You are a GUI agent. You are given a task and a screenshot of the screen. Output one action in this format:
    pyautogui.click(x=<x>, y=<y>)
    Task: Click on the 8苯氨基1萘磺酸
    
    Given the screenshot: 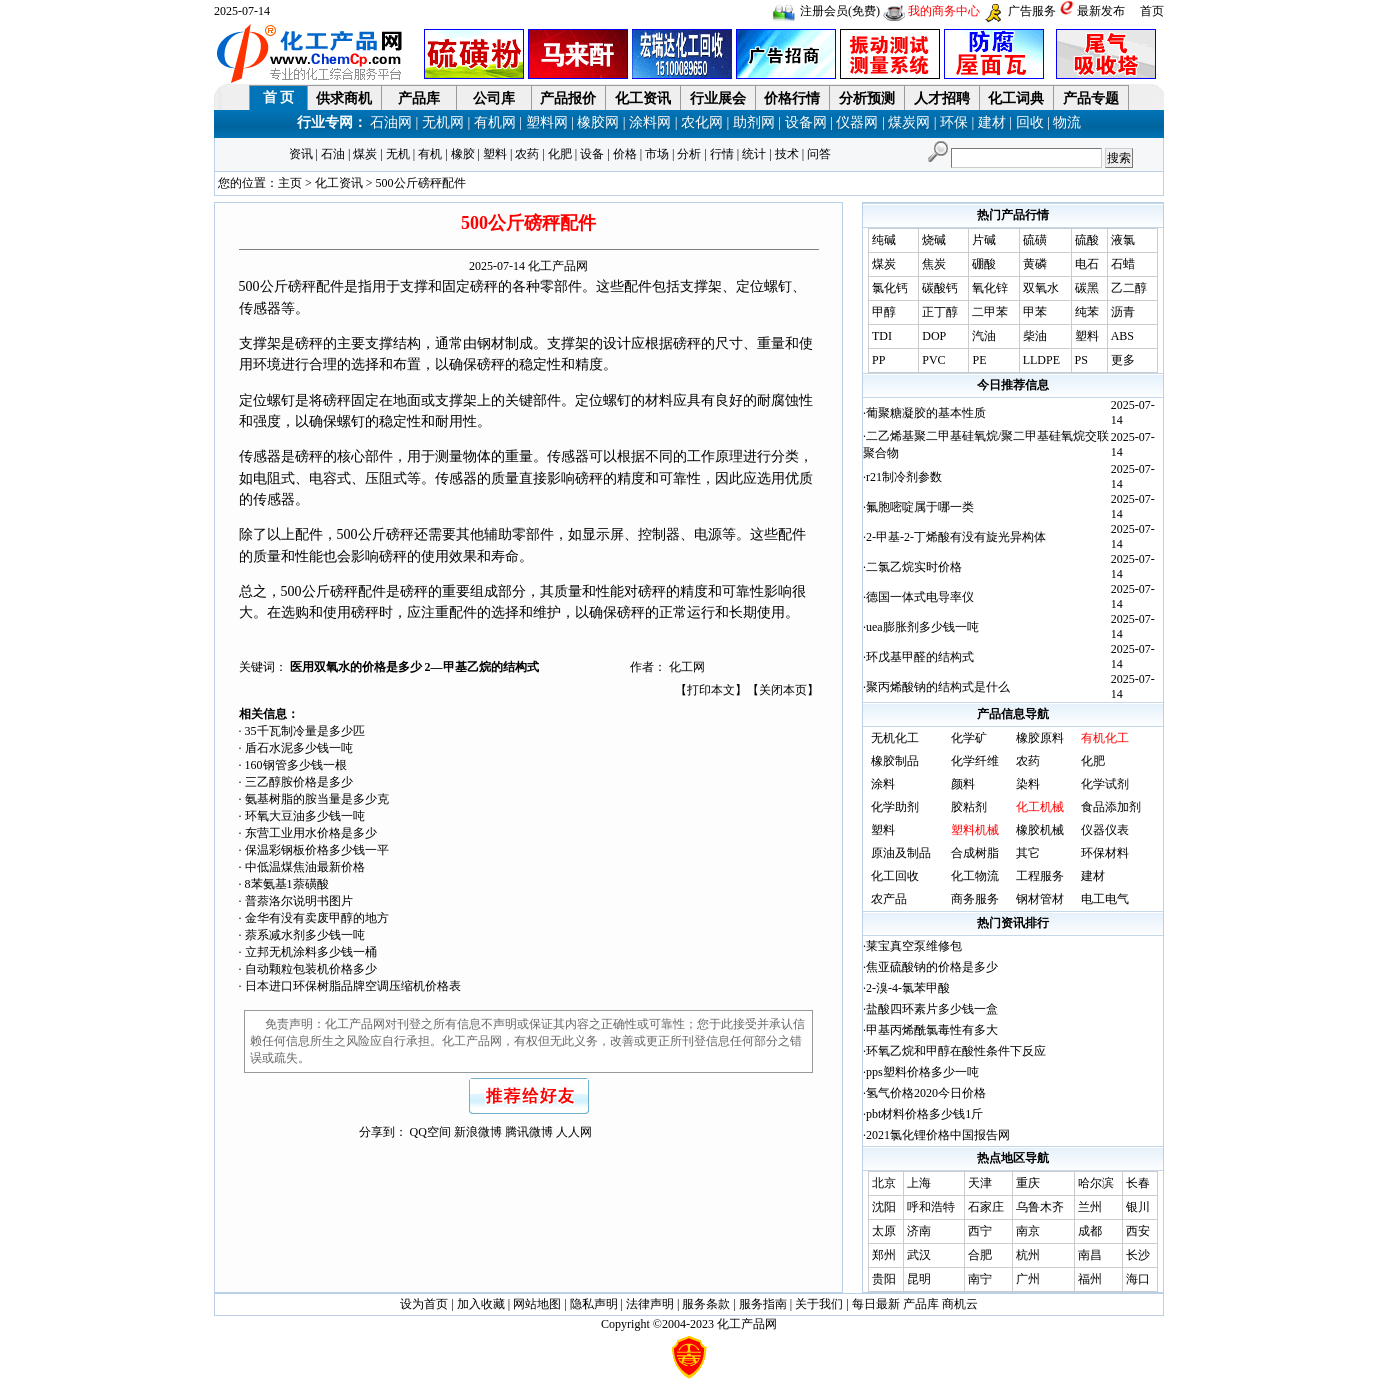 What is the action you would take?
    pyautogui.click(x=287, y=884)
    